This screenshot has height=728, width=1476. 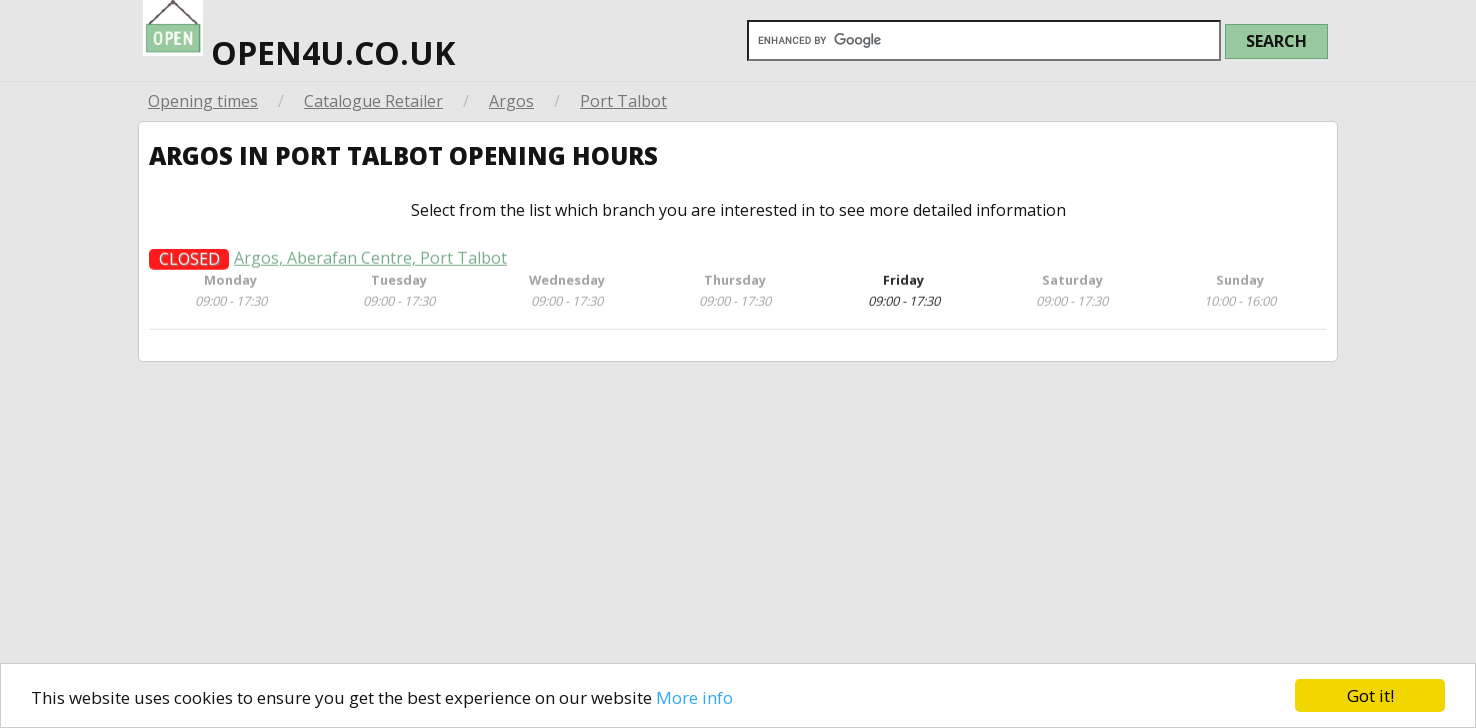 What do you see at coordinates (373, 101) in the screenshot?
I see `Catalogue Retailer` at bounding box center [373, 101].